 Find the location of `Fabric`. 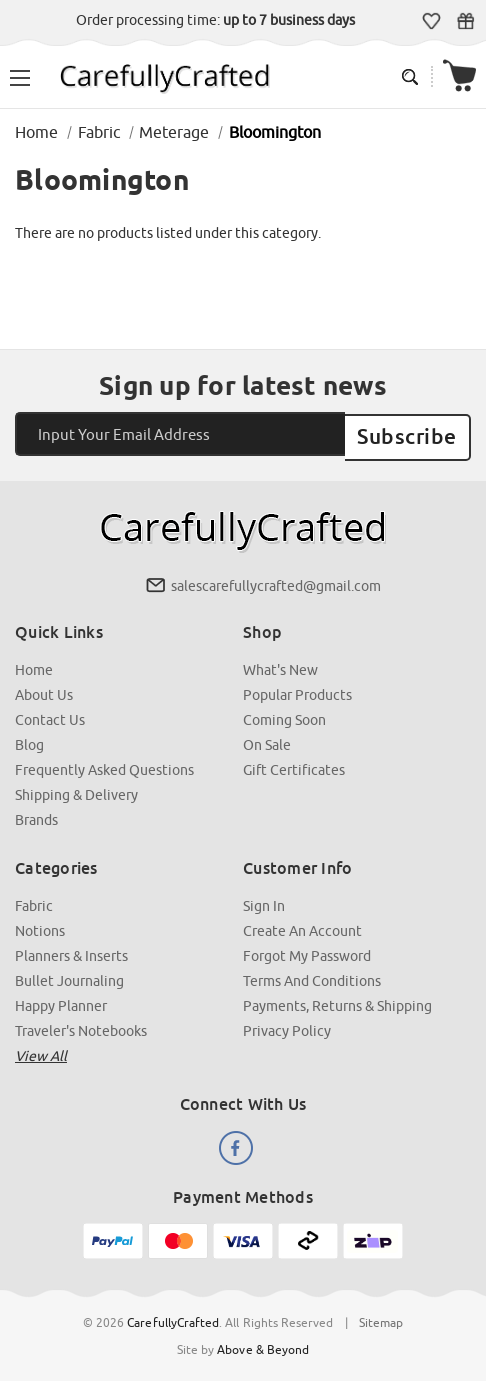

Fabric is located at coordinates (34, 901).